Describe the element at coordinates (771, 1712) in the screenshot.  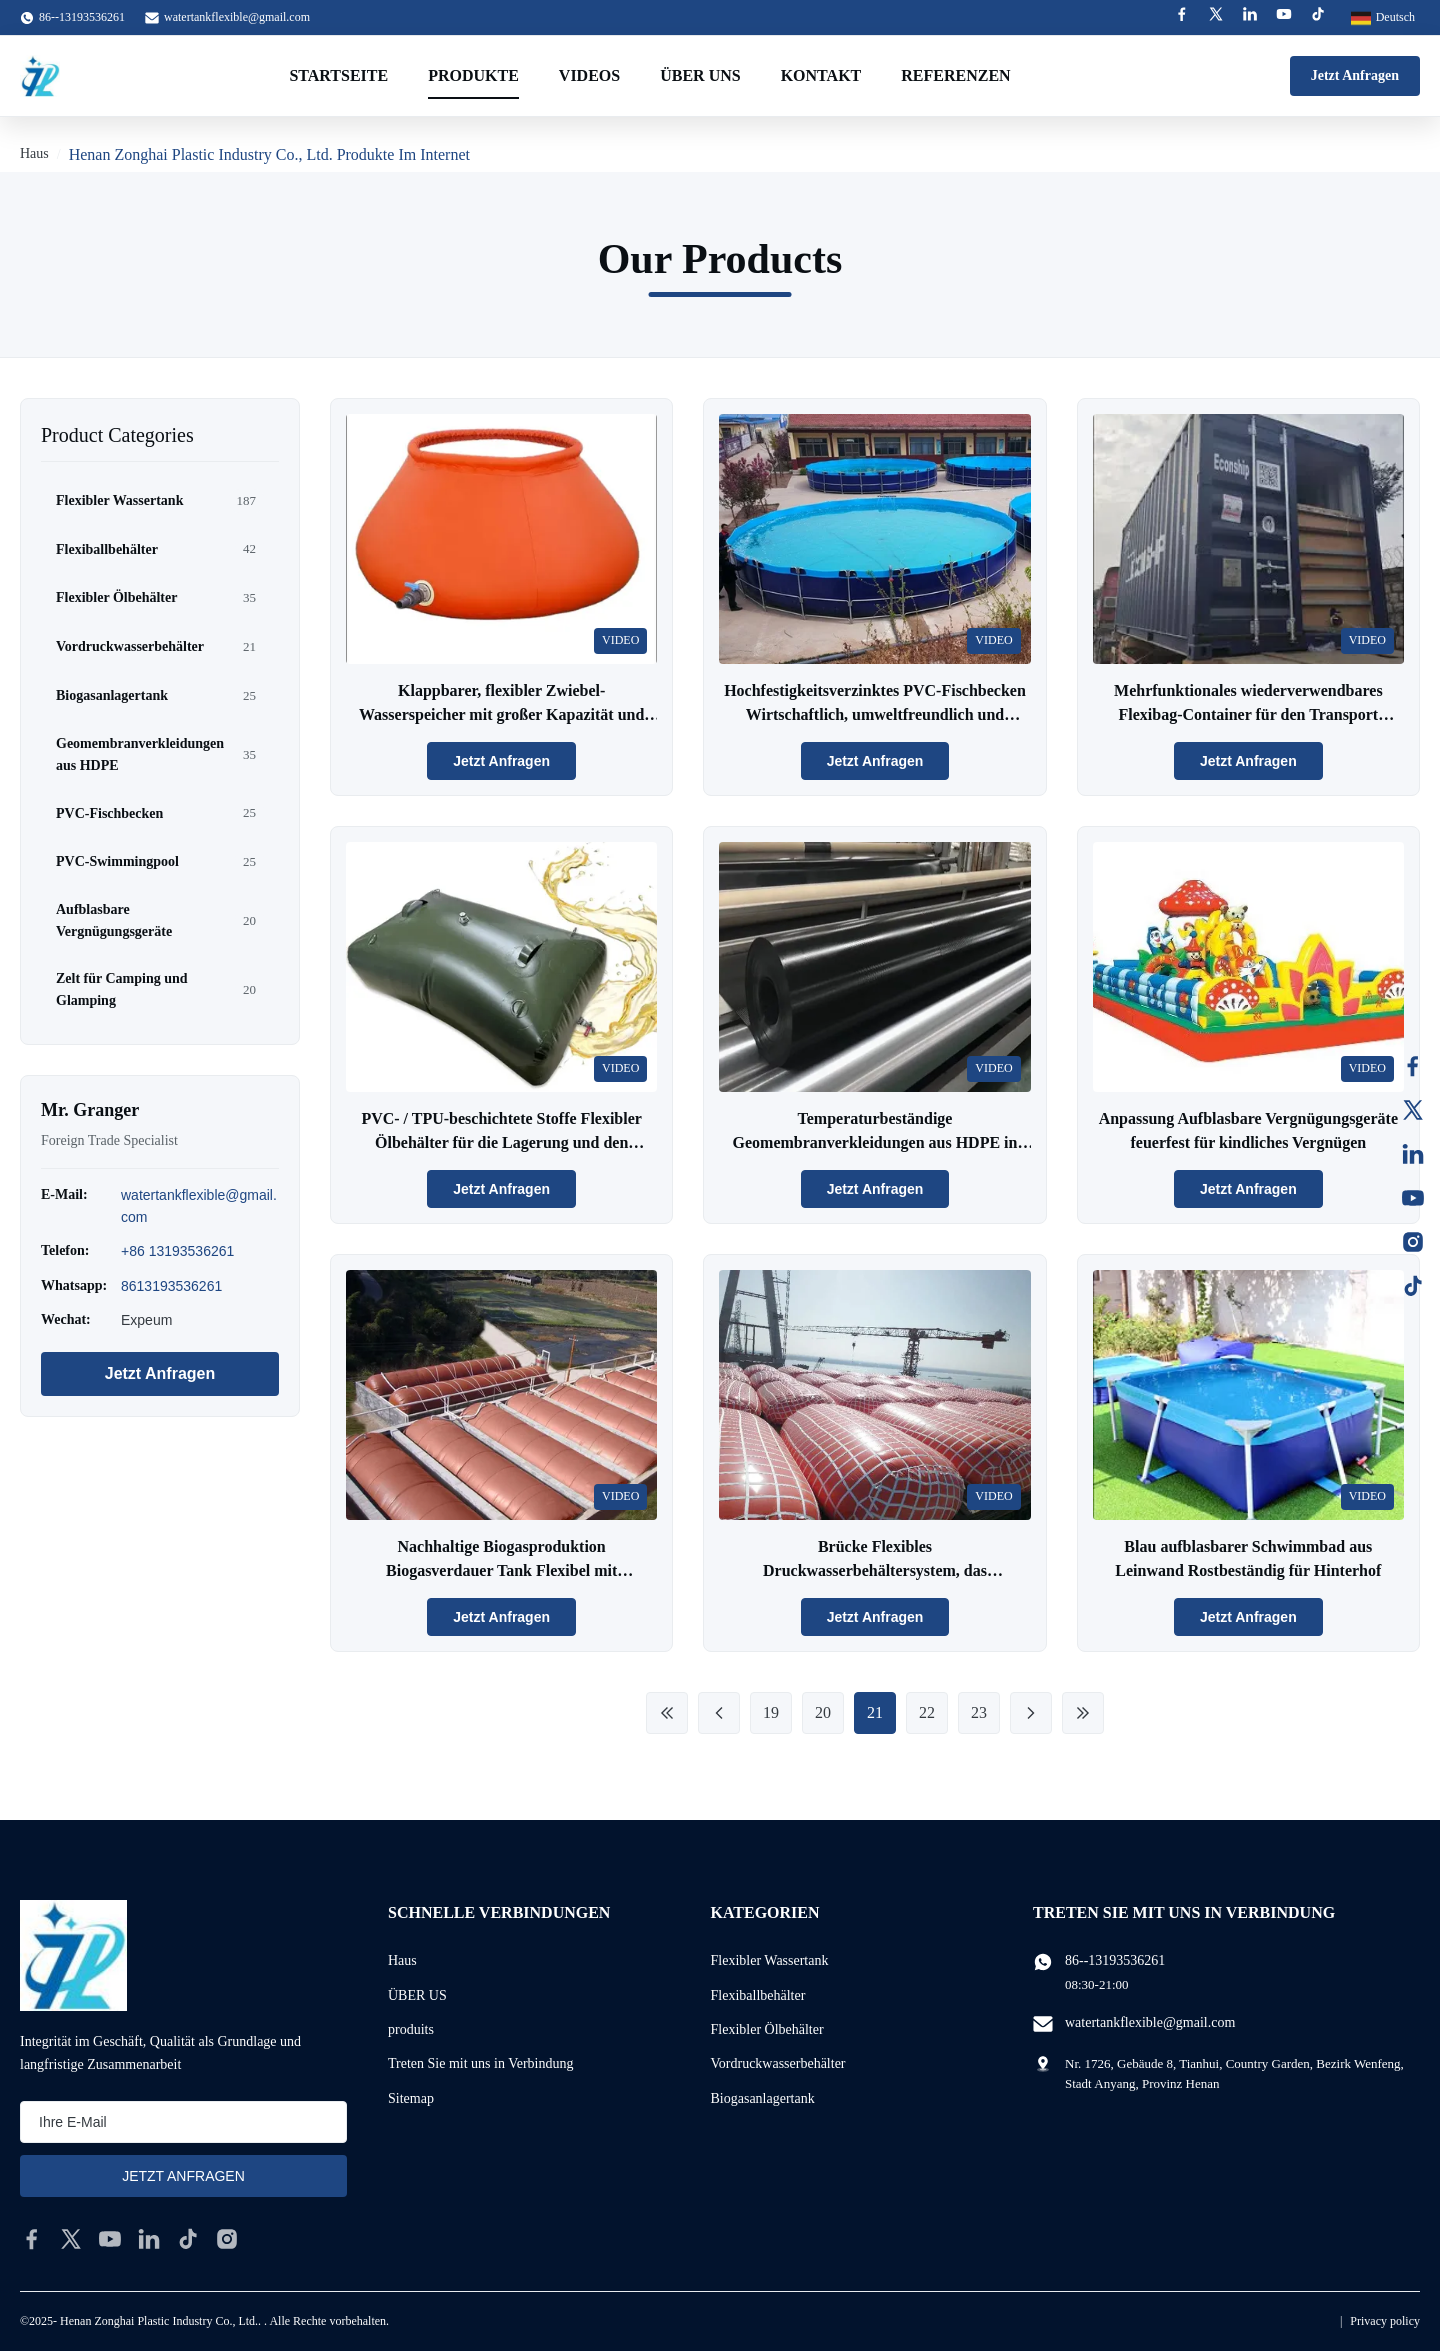
I see `19` at that location.